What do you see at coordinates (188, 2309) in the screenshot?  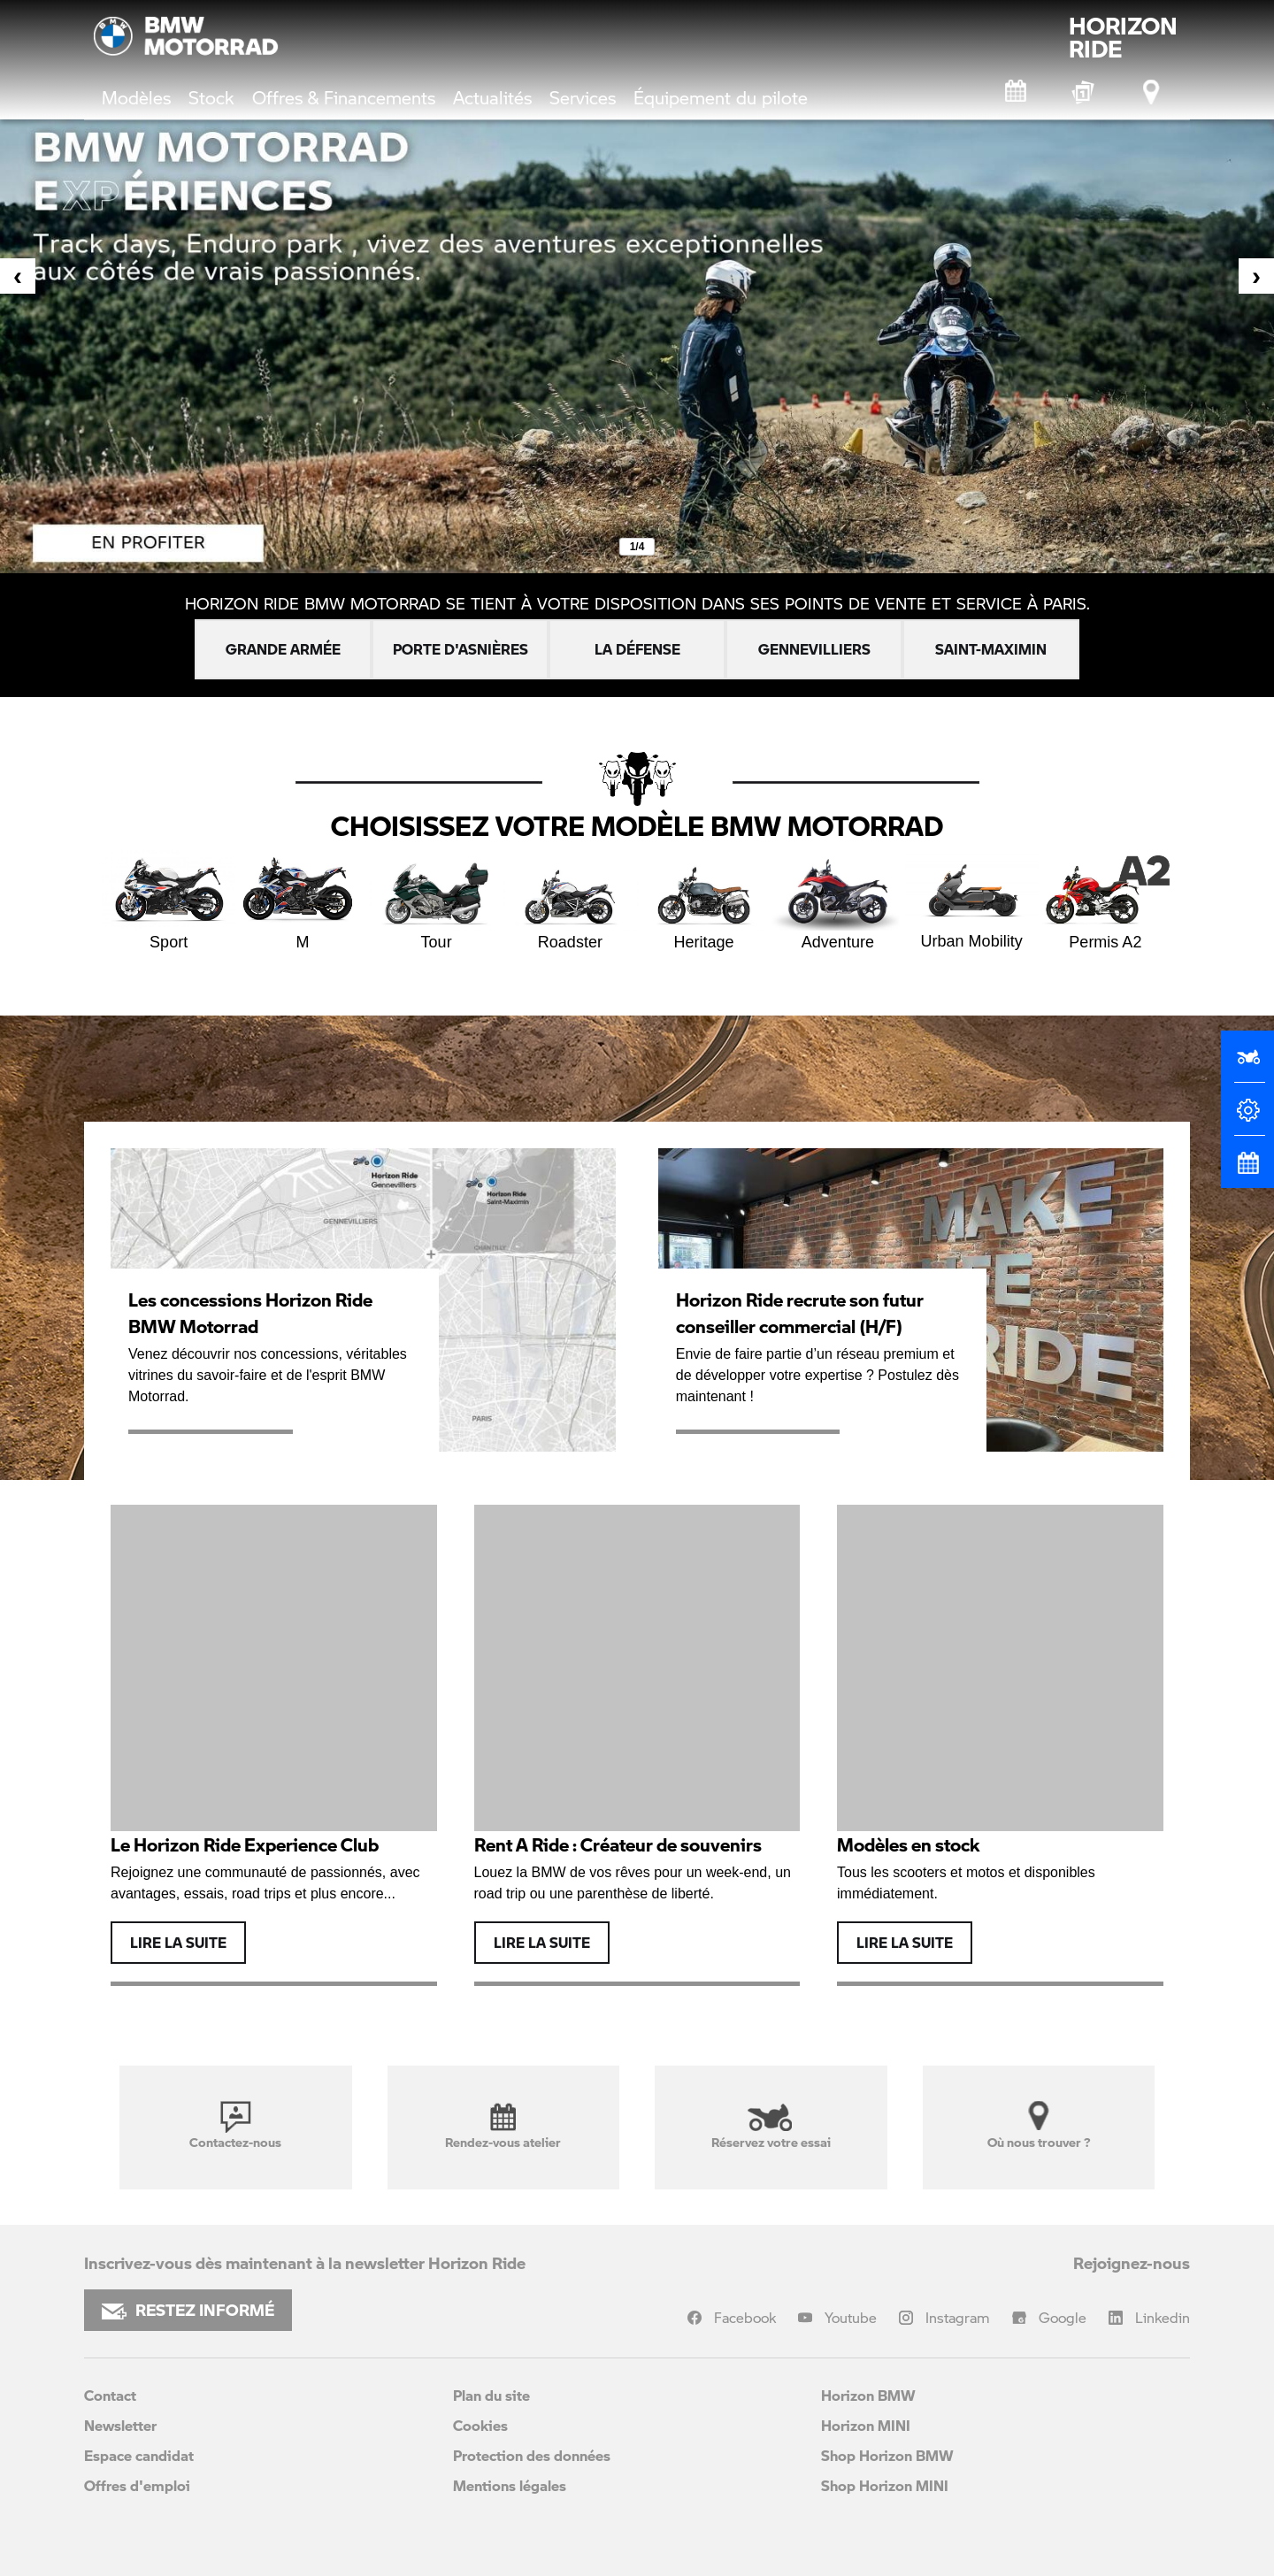 I see `RESTEZ INFORMÉ` at bounding box center [188, 2309].